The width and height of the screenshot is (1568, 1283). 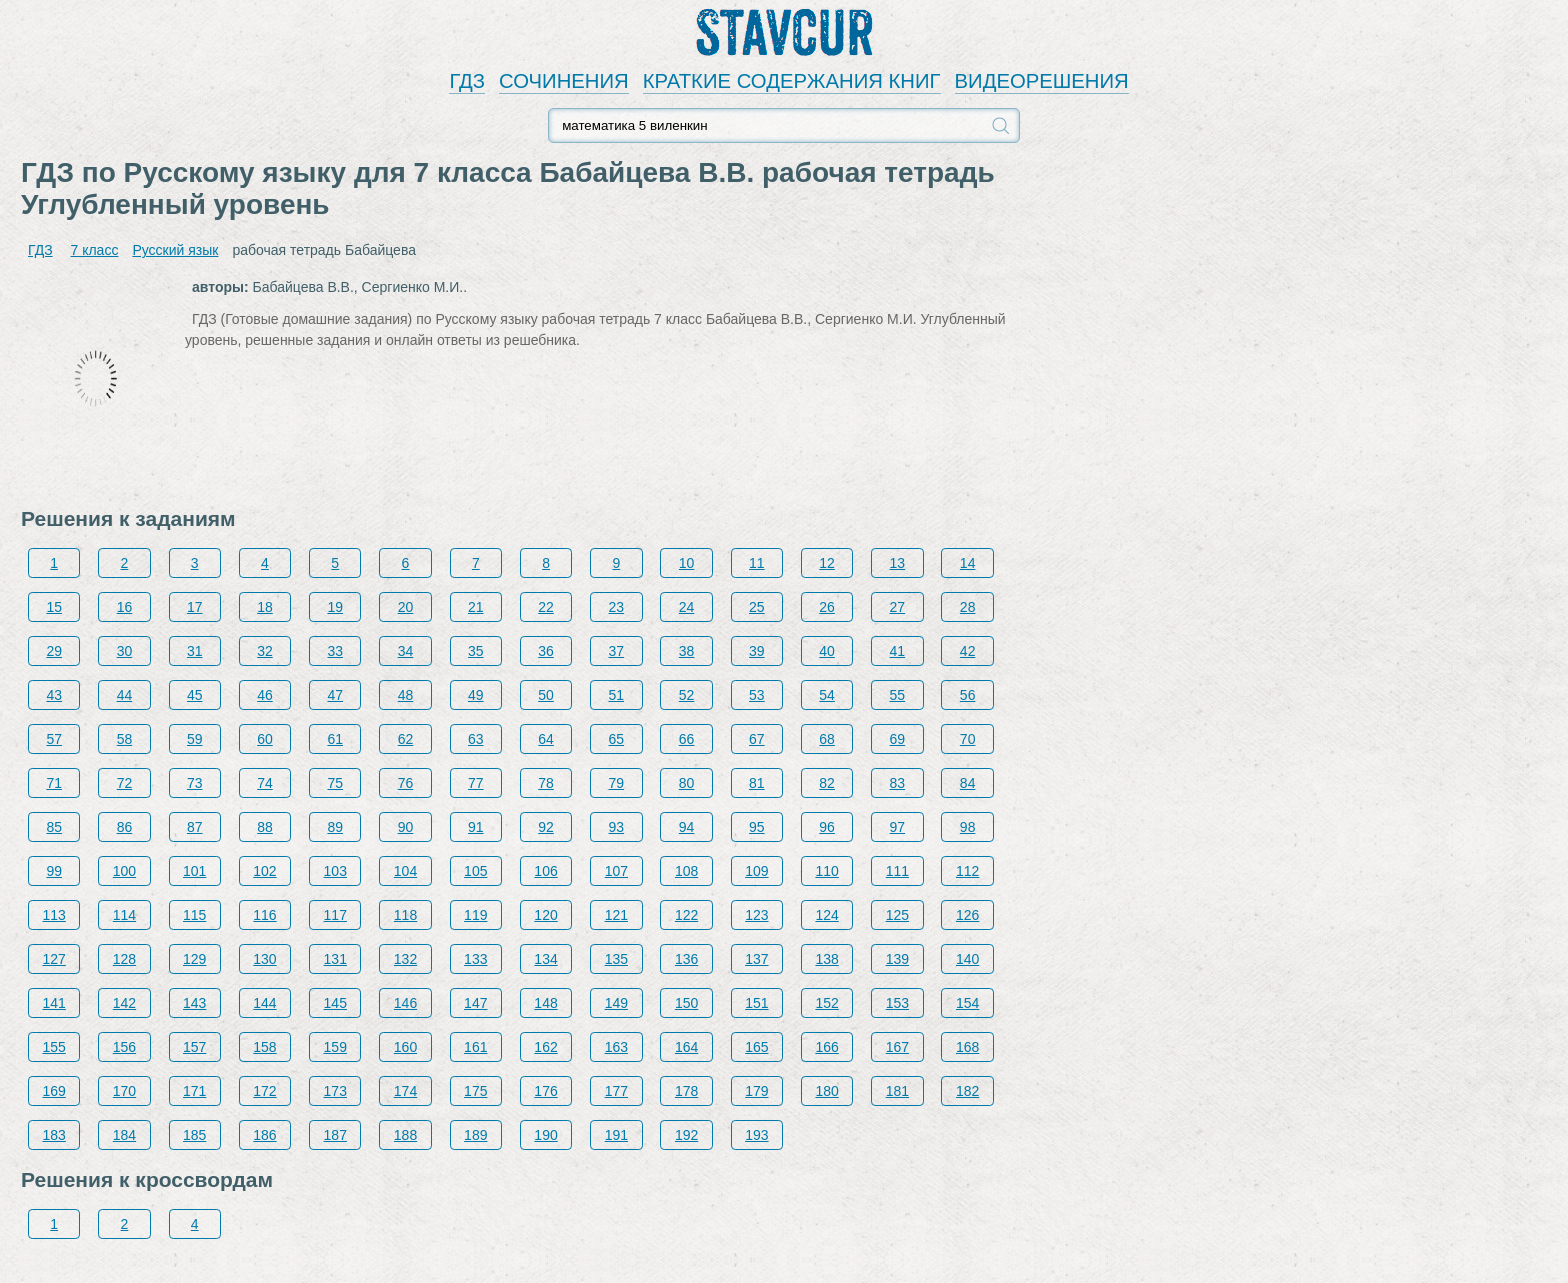 I want to click on 60, so click(x=265, y=739).